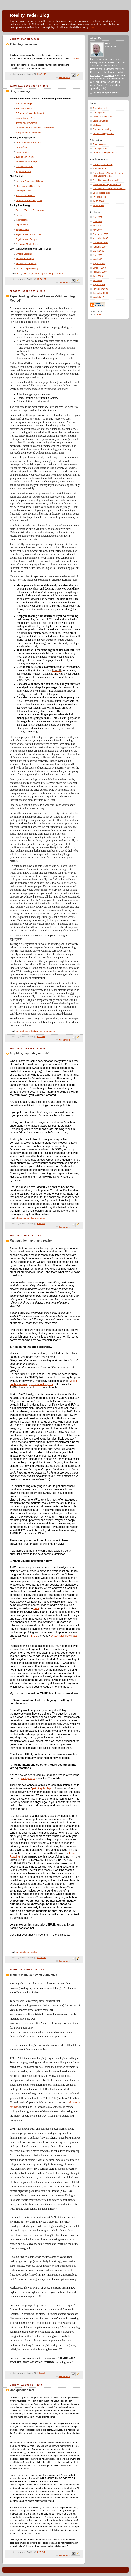  I want to click on Online Trading Course, so click(103, 133).